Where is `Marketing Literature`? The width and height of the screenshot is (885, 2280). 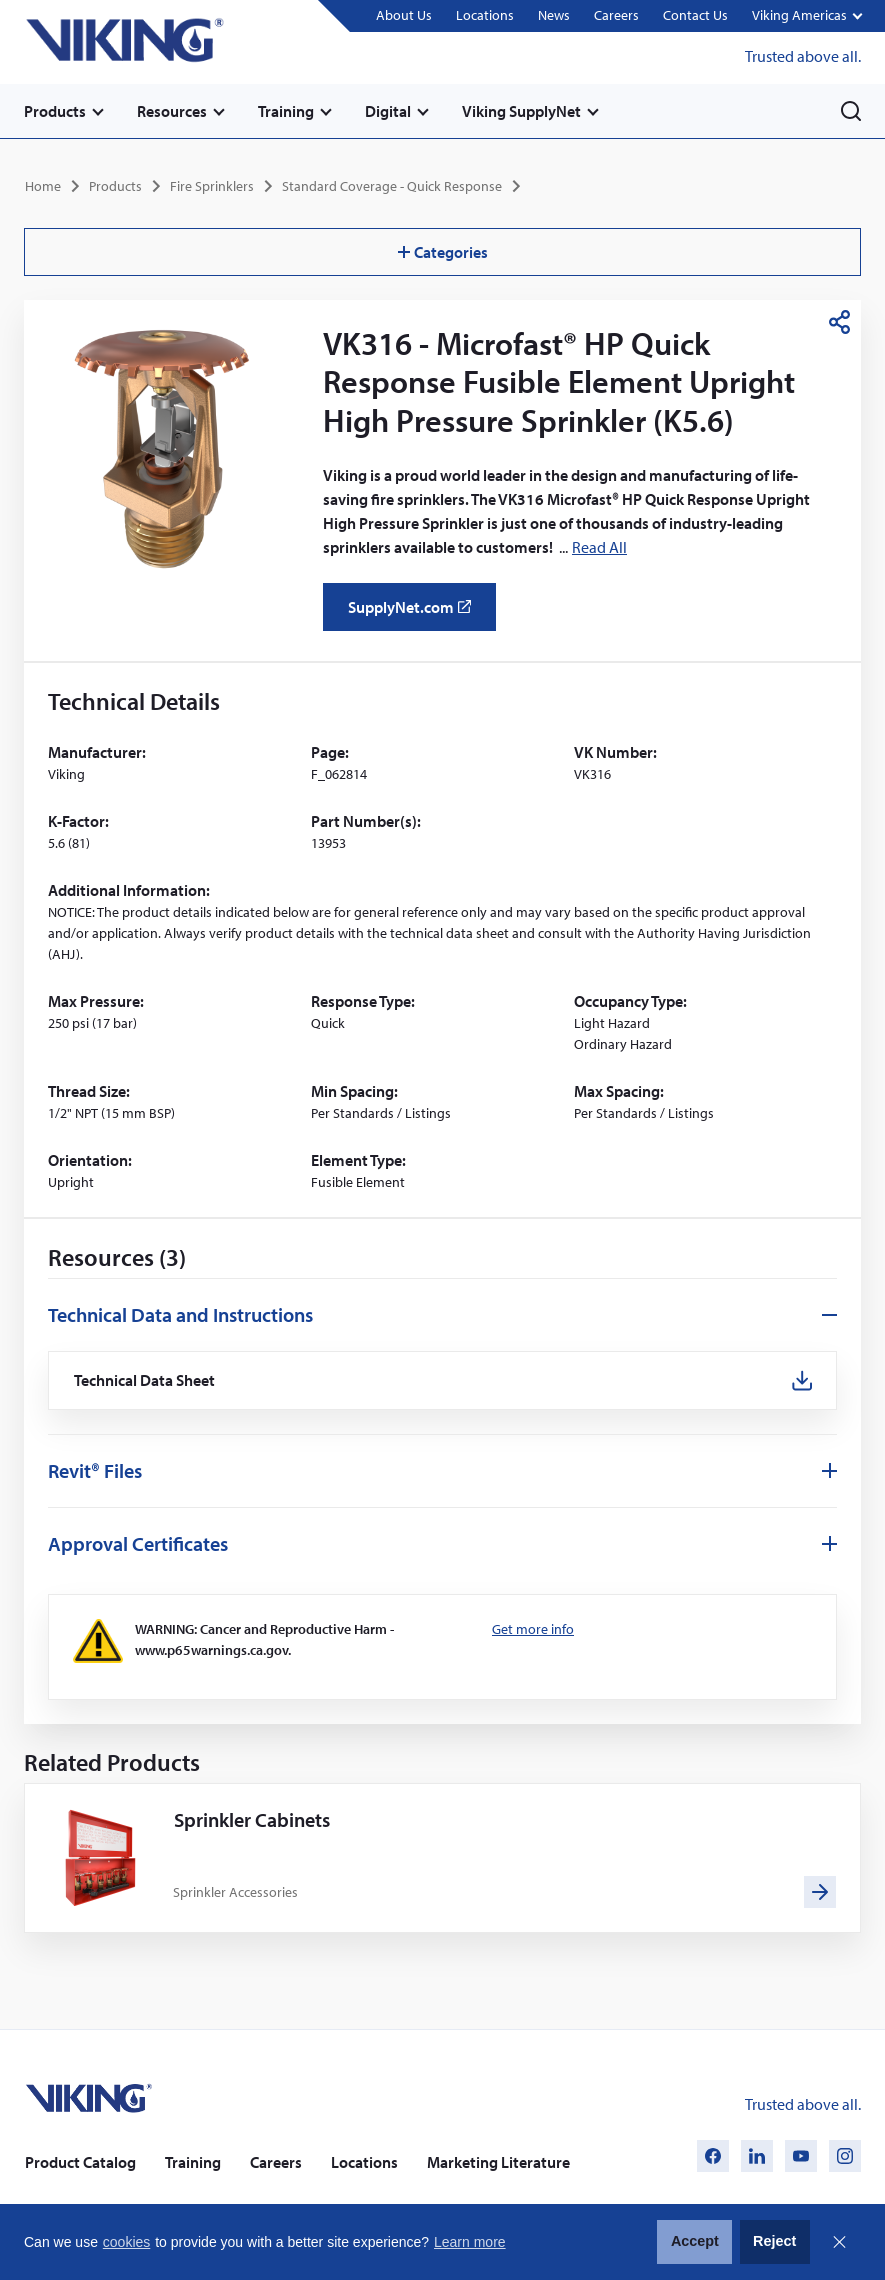 Marketing Literature is located at coordinates (498, 2162).